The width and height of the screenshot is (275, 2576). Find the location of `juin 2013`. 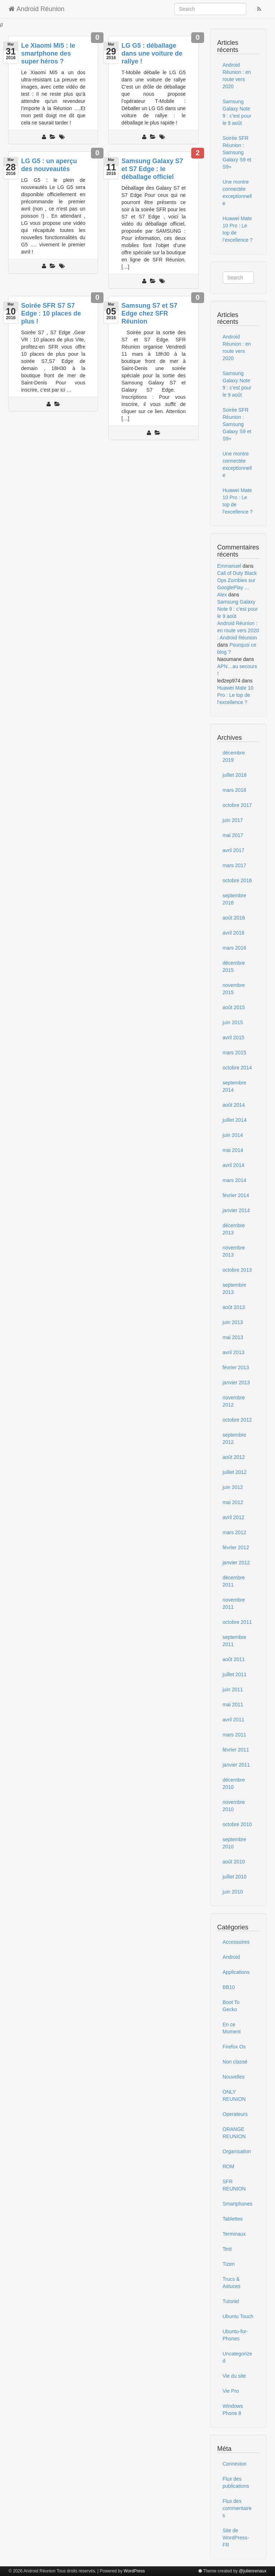

juin 2013 is located at coordinates (233, 1322).